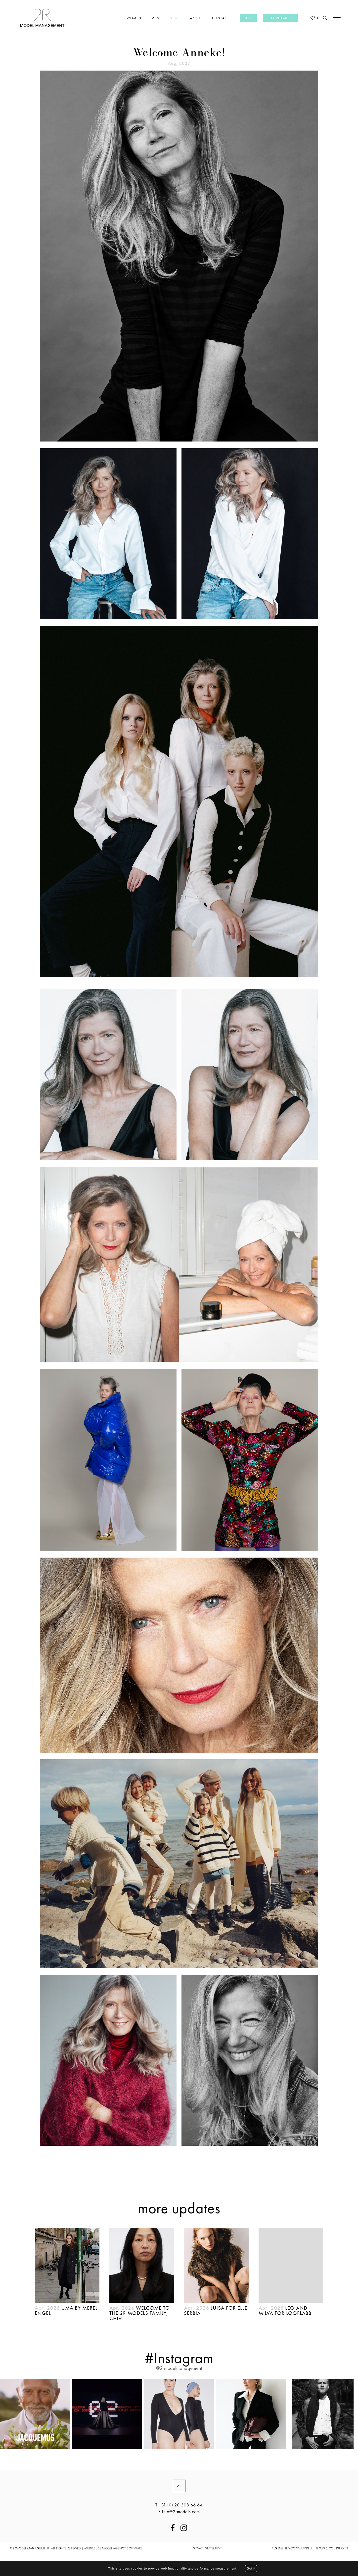 The width and height of the screenshot is (358, 2576). What do you see at coordinates (179, 2511) in the screenshot?
I see `E info@2rmodels.com` at bounding box center [179, 2511].